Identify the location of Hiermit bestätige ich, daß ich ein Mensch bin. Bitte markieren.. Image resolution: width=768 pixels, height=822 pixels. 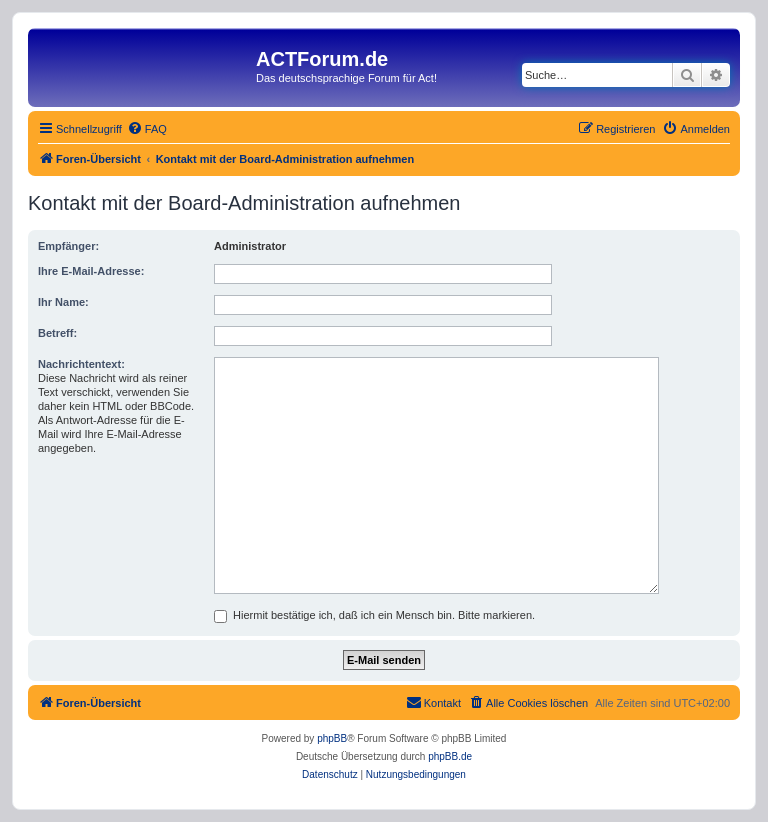
(374, 615).